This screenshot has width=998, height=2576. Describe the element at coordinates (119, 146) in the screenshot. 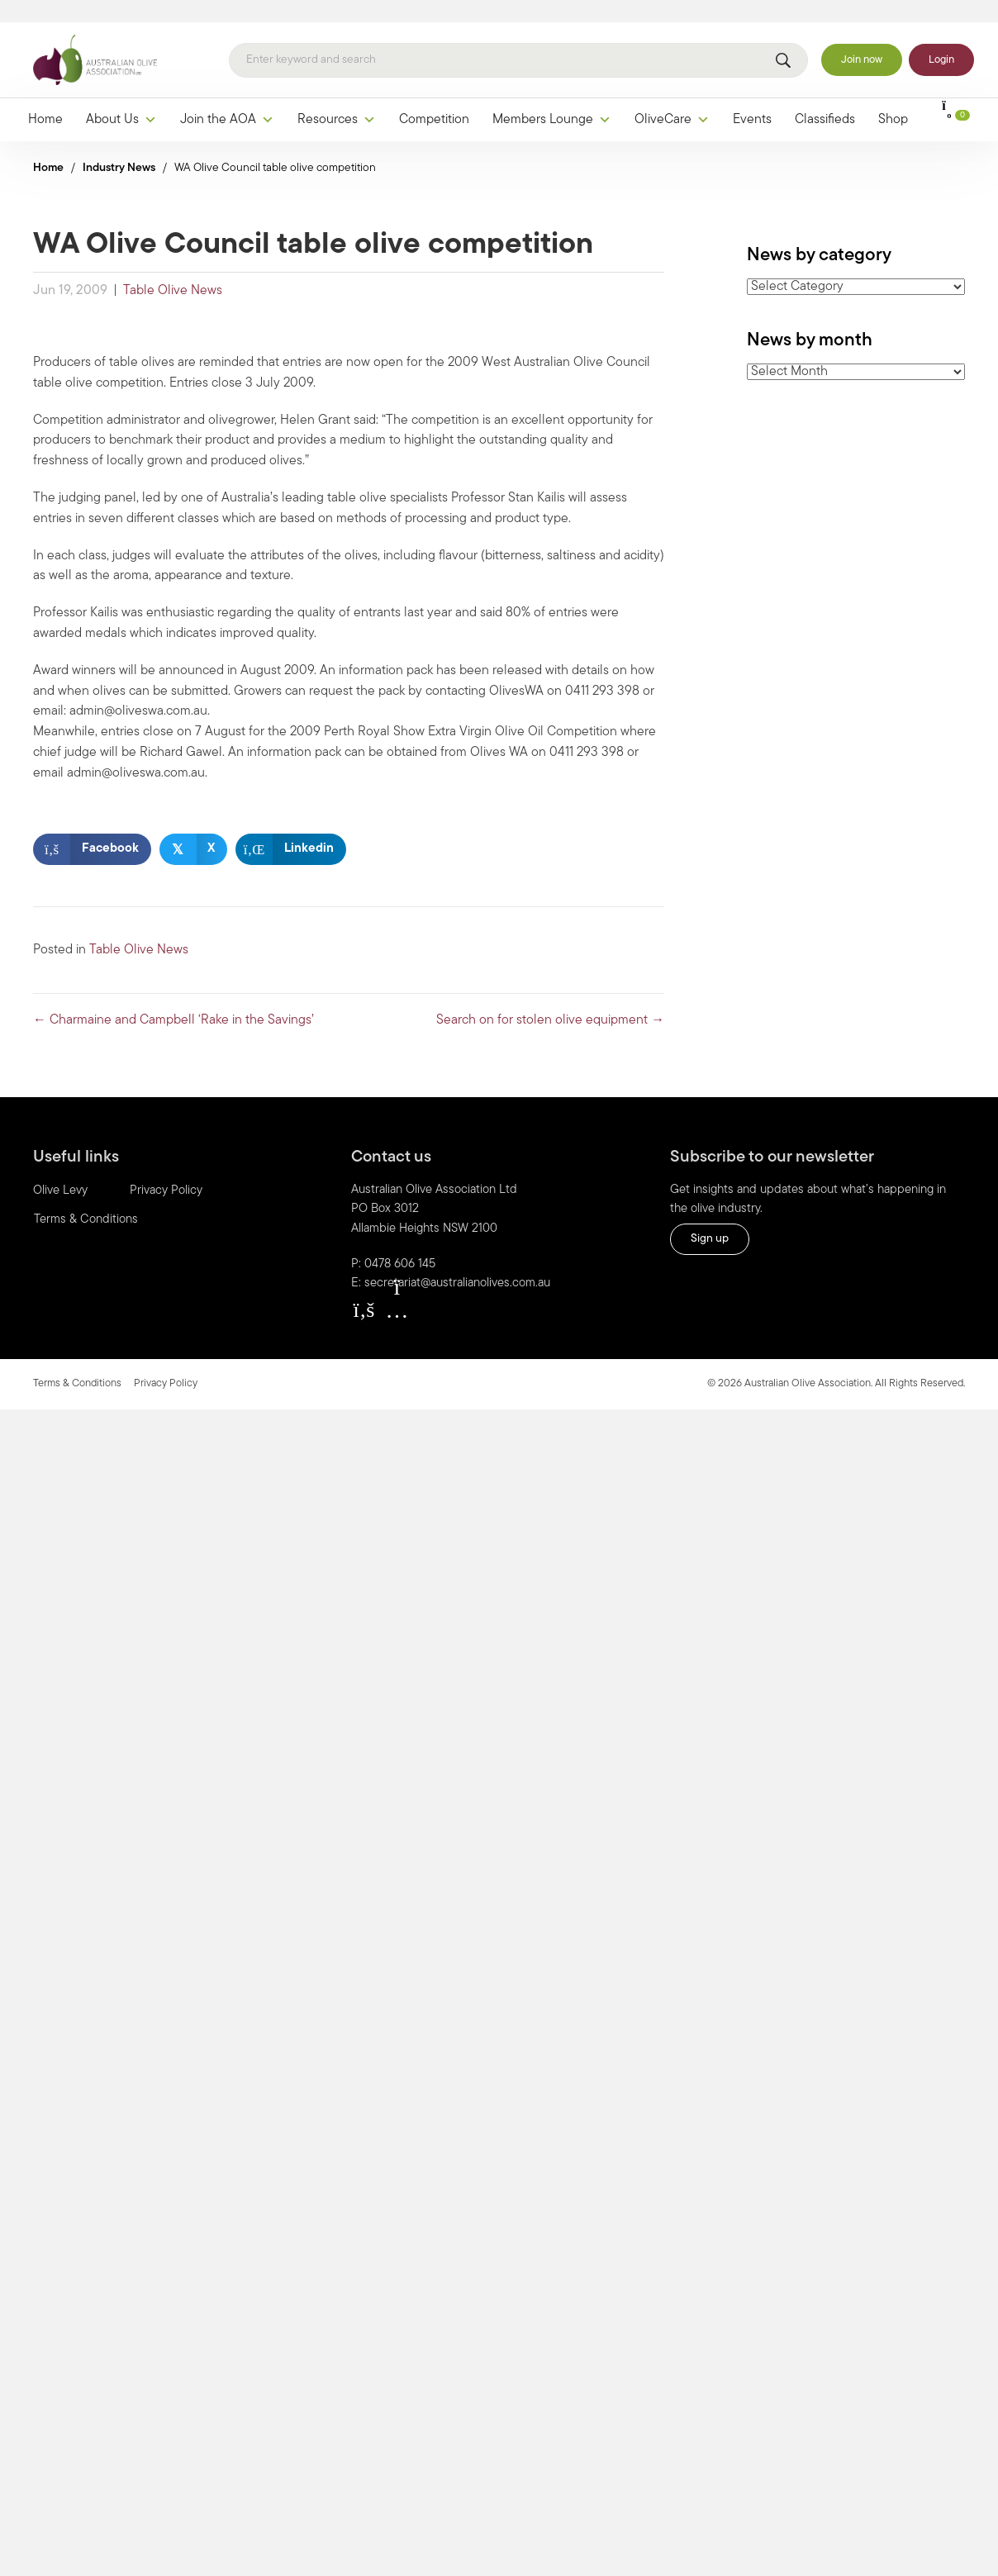

I see `Industry News` at that location.